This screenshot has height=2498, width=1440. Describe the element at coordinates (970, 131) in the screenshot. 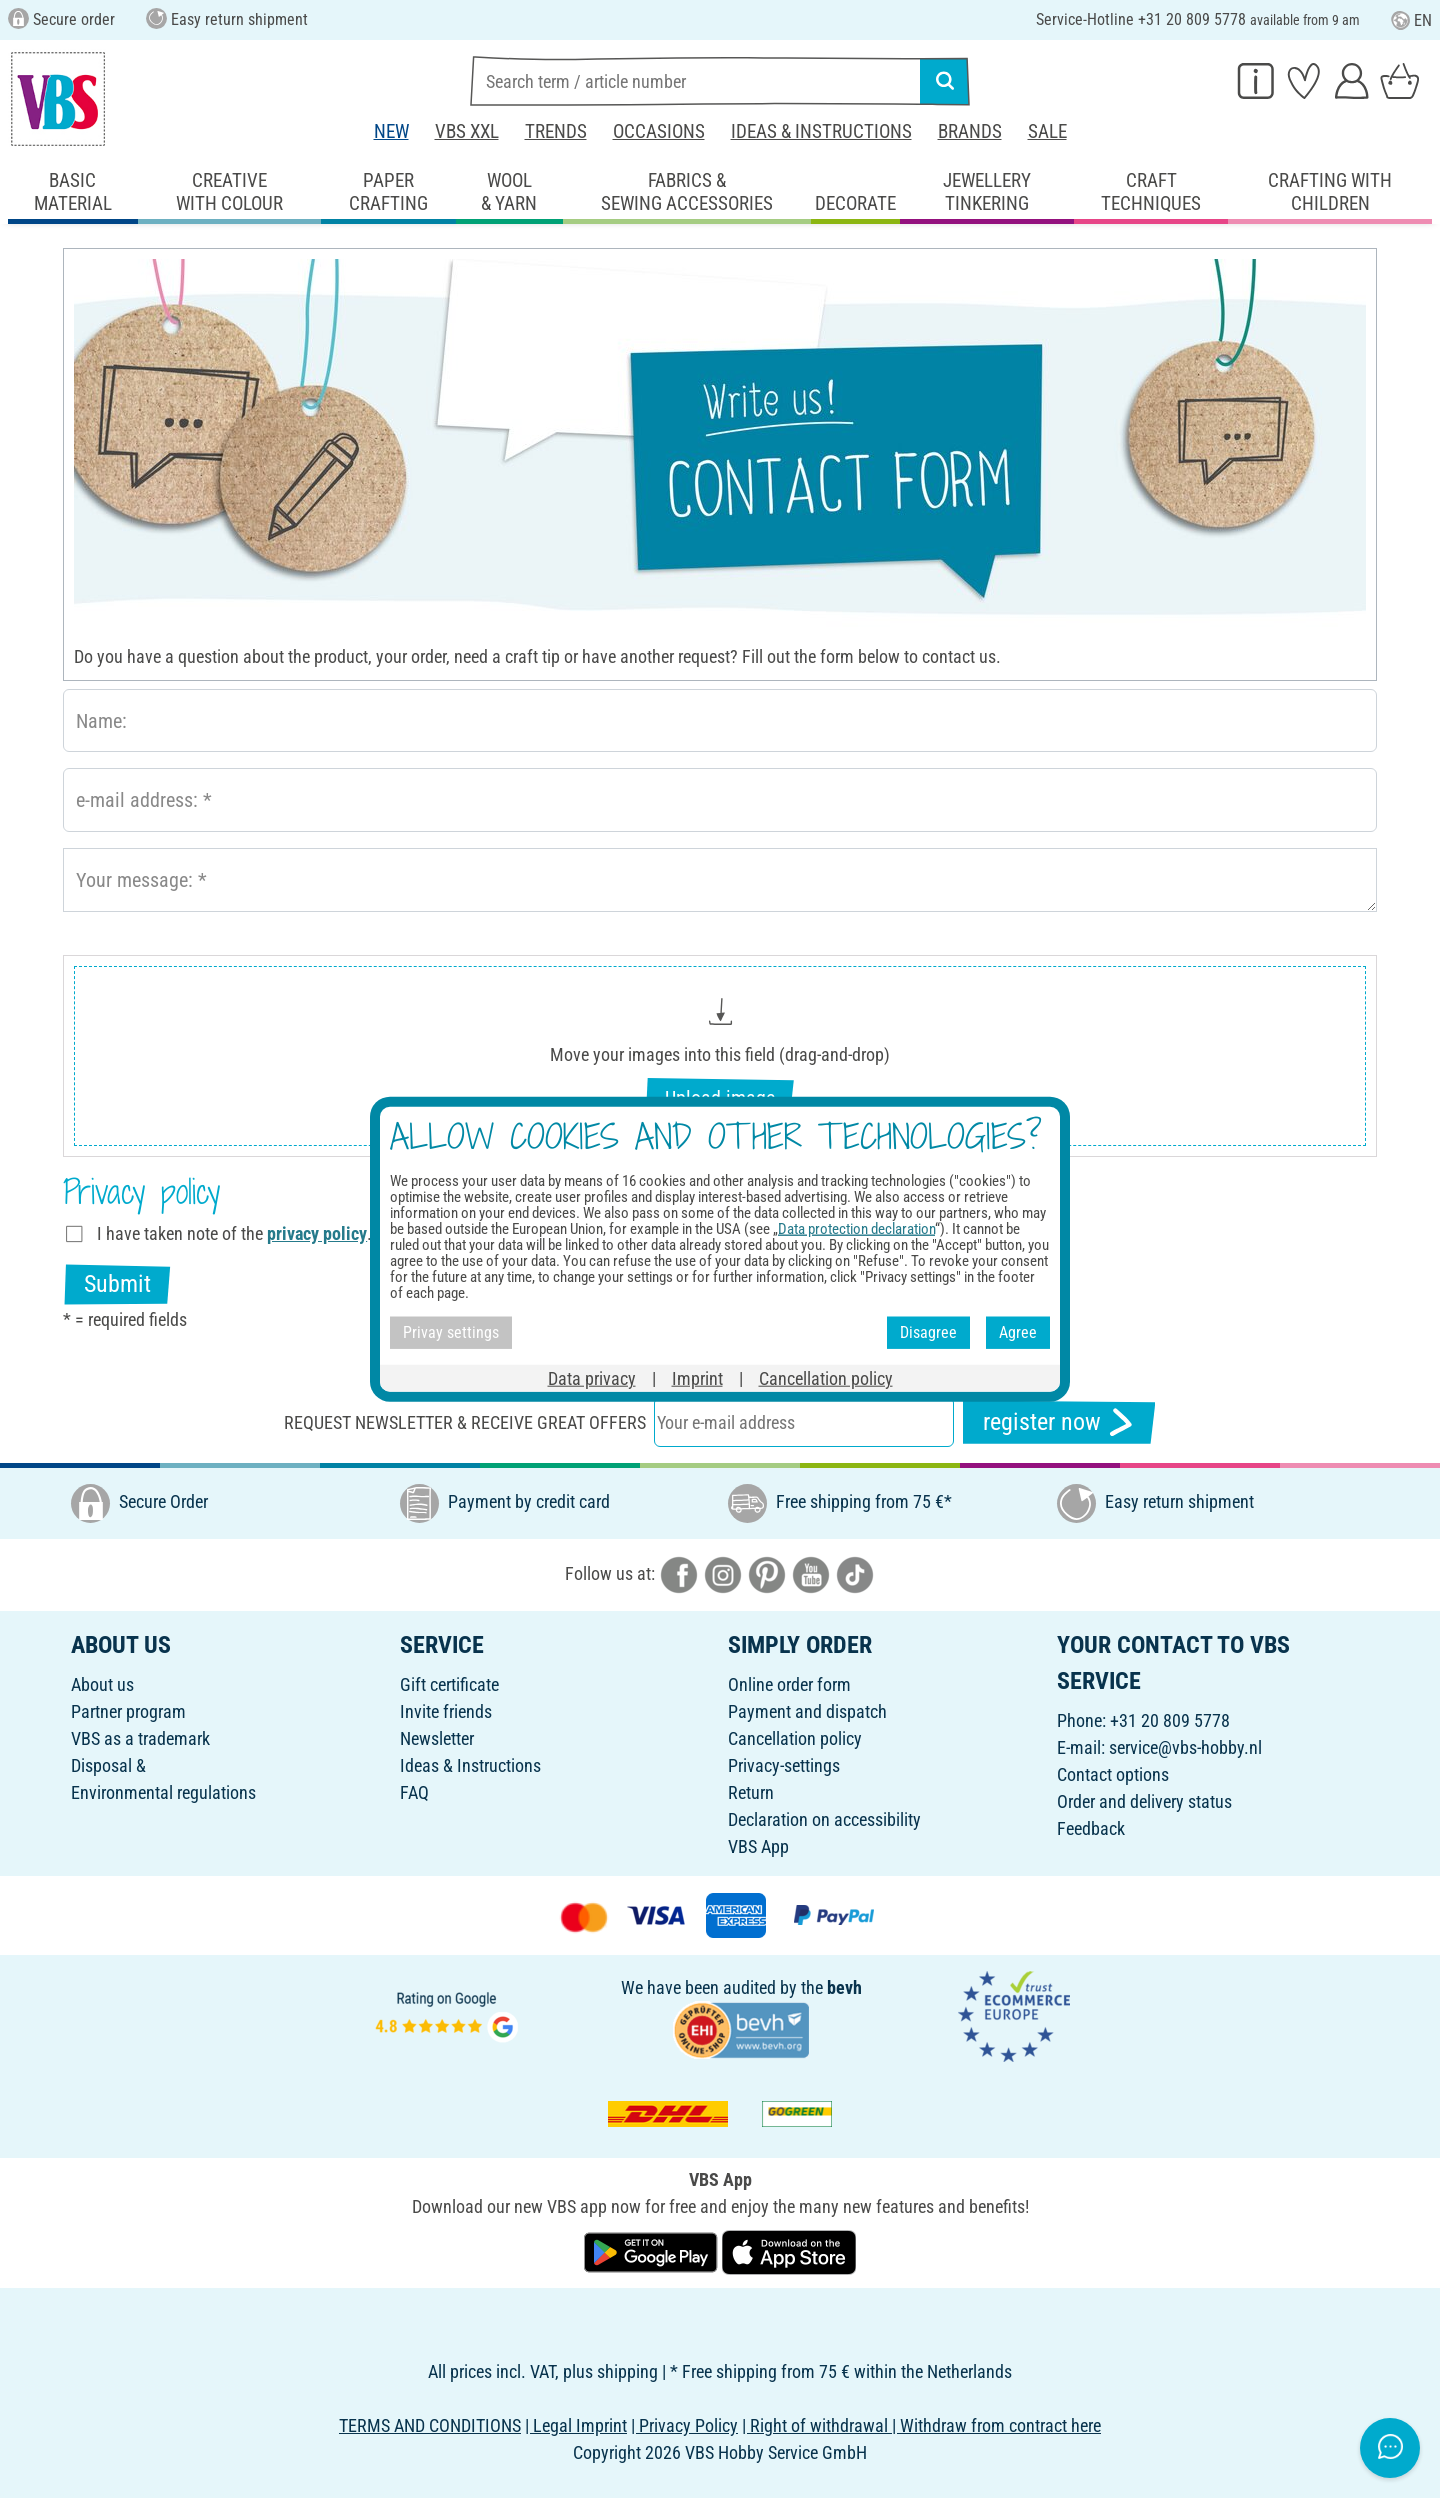

I see `Brands` at that location.